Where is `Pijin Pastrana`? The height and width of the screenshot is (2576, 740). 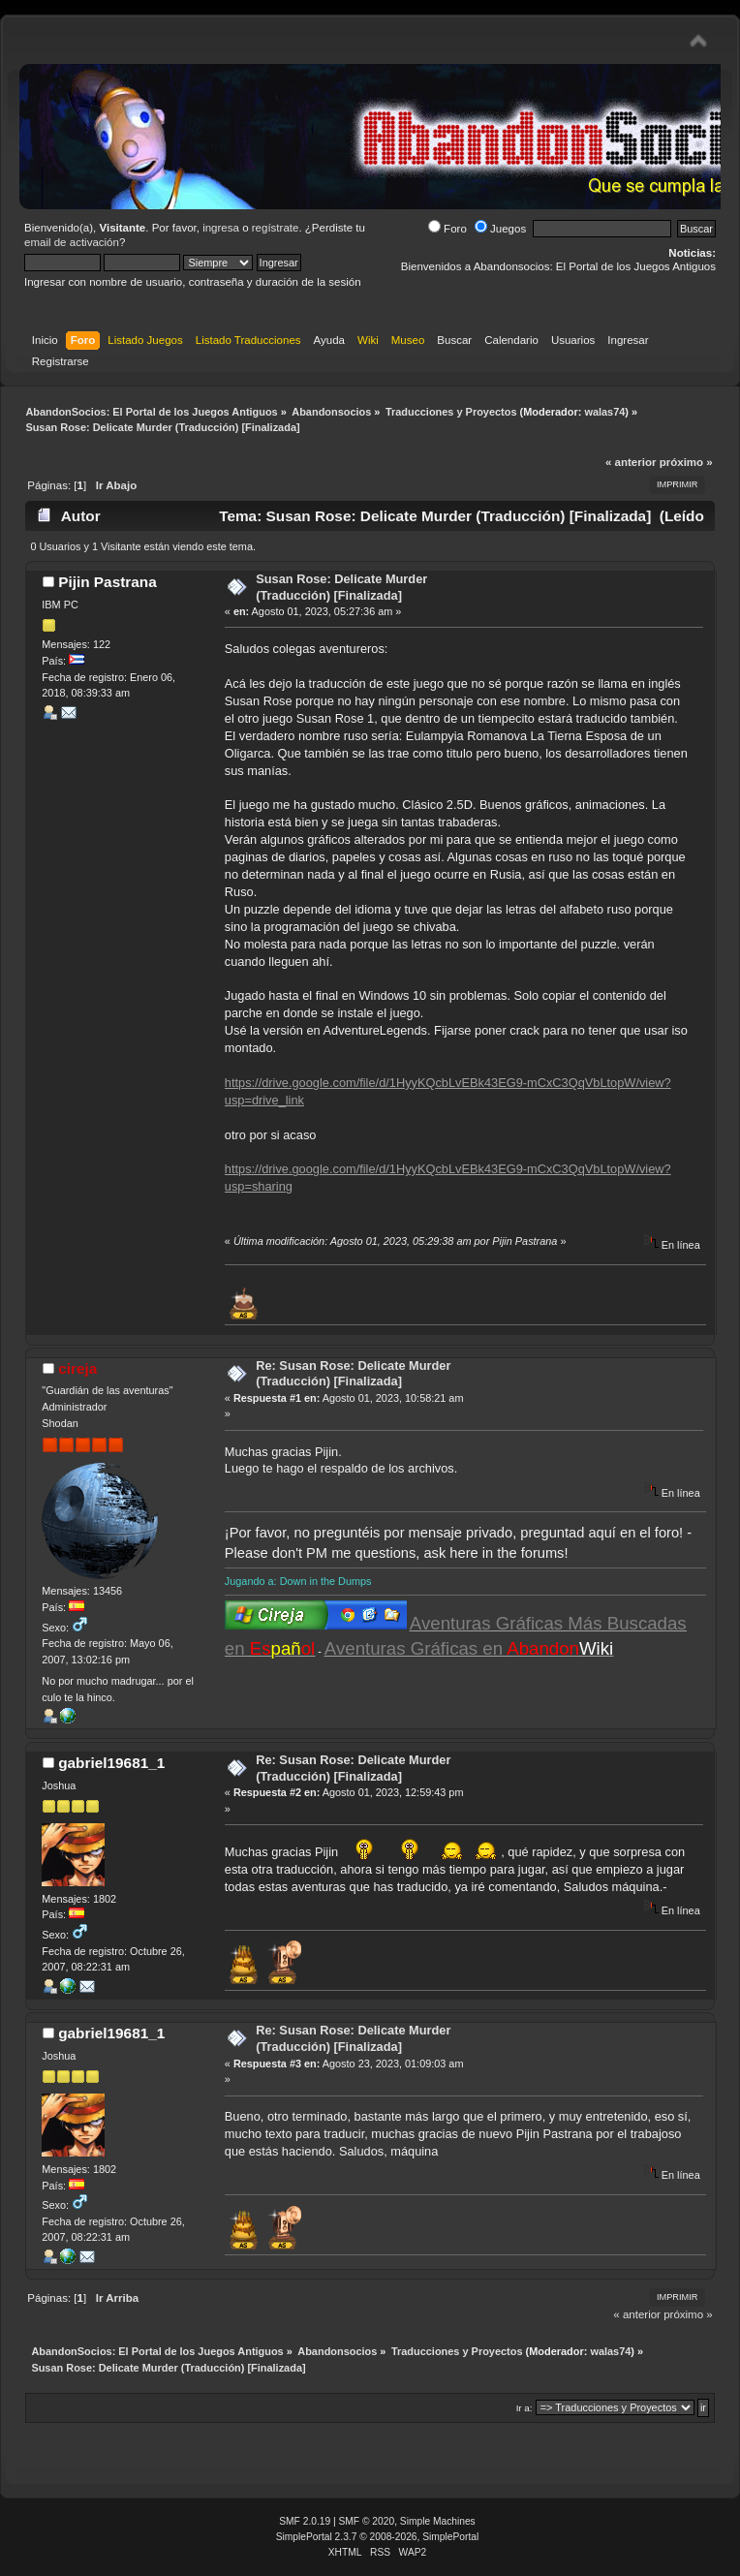 Pijin Pastrana is located at coordinates (107, 582).